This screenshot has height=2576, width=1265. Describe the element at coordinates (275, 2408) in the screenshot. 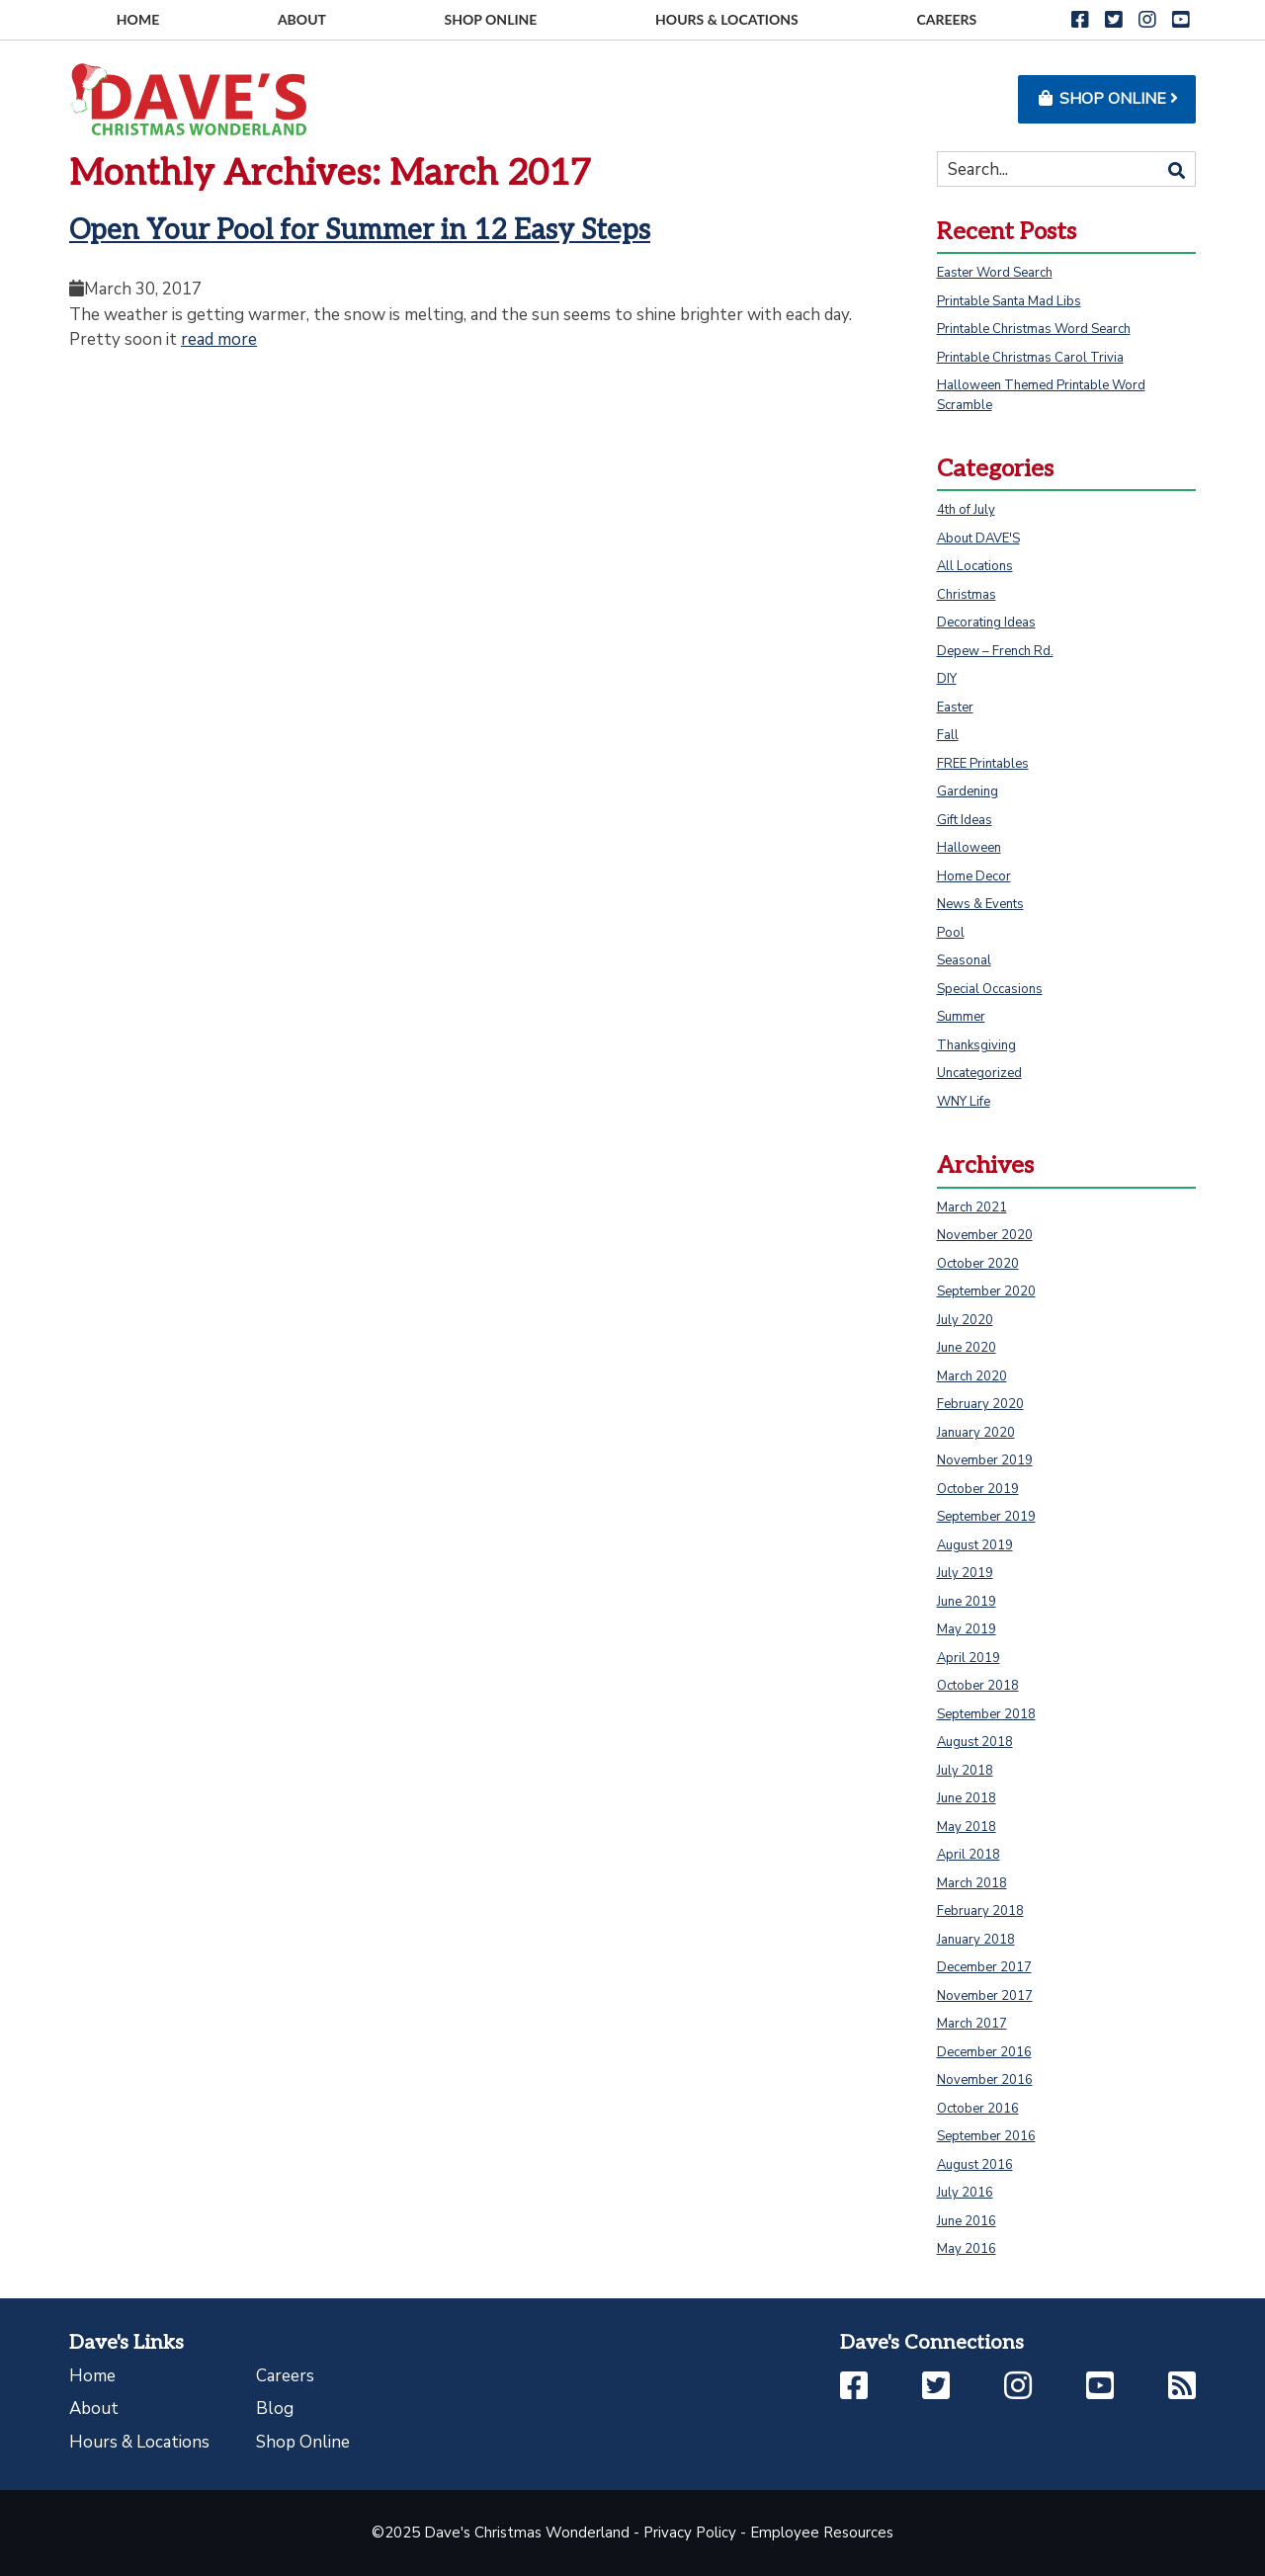

I see `Blog` at that location.